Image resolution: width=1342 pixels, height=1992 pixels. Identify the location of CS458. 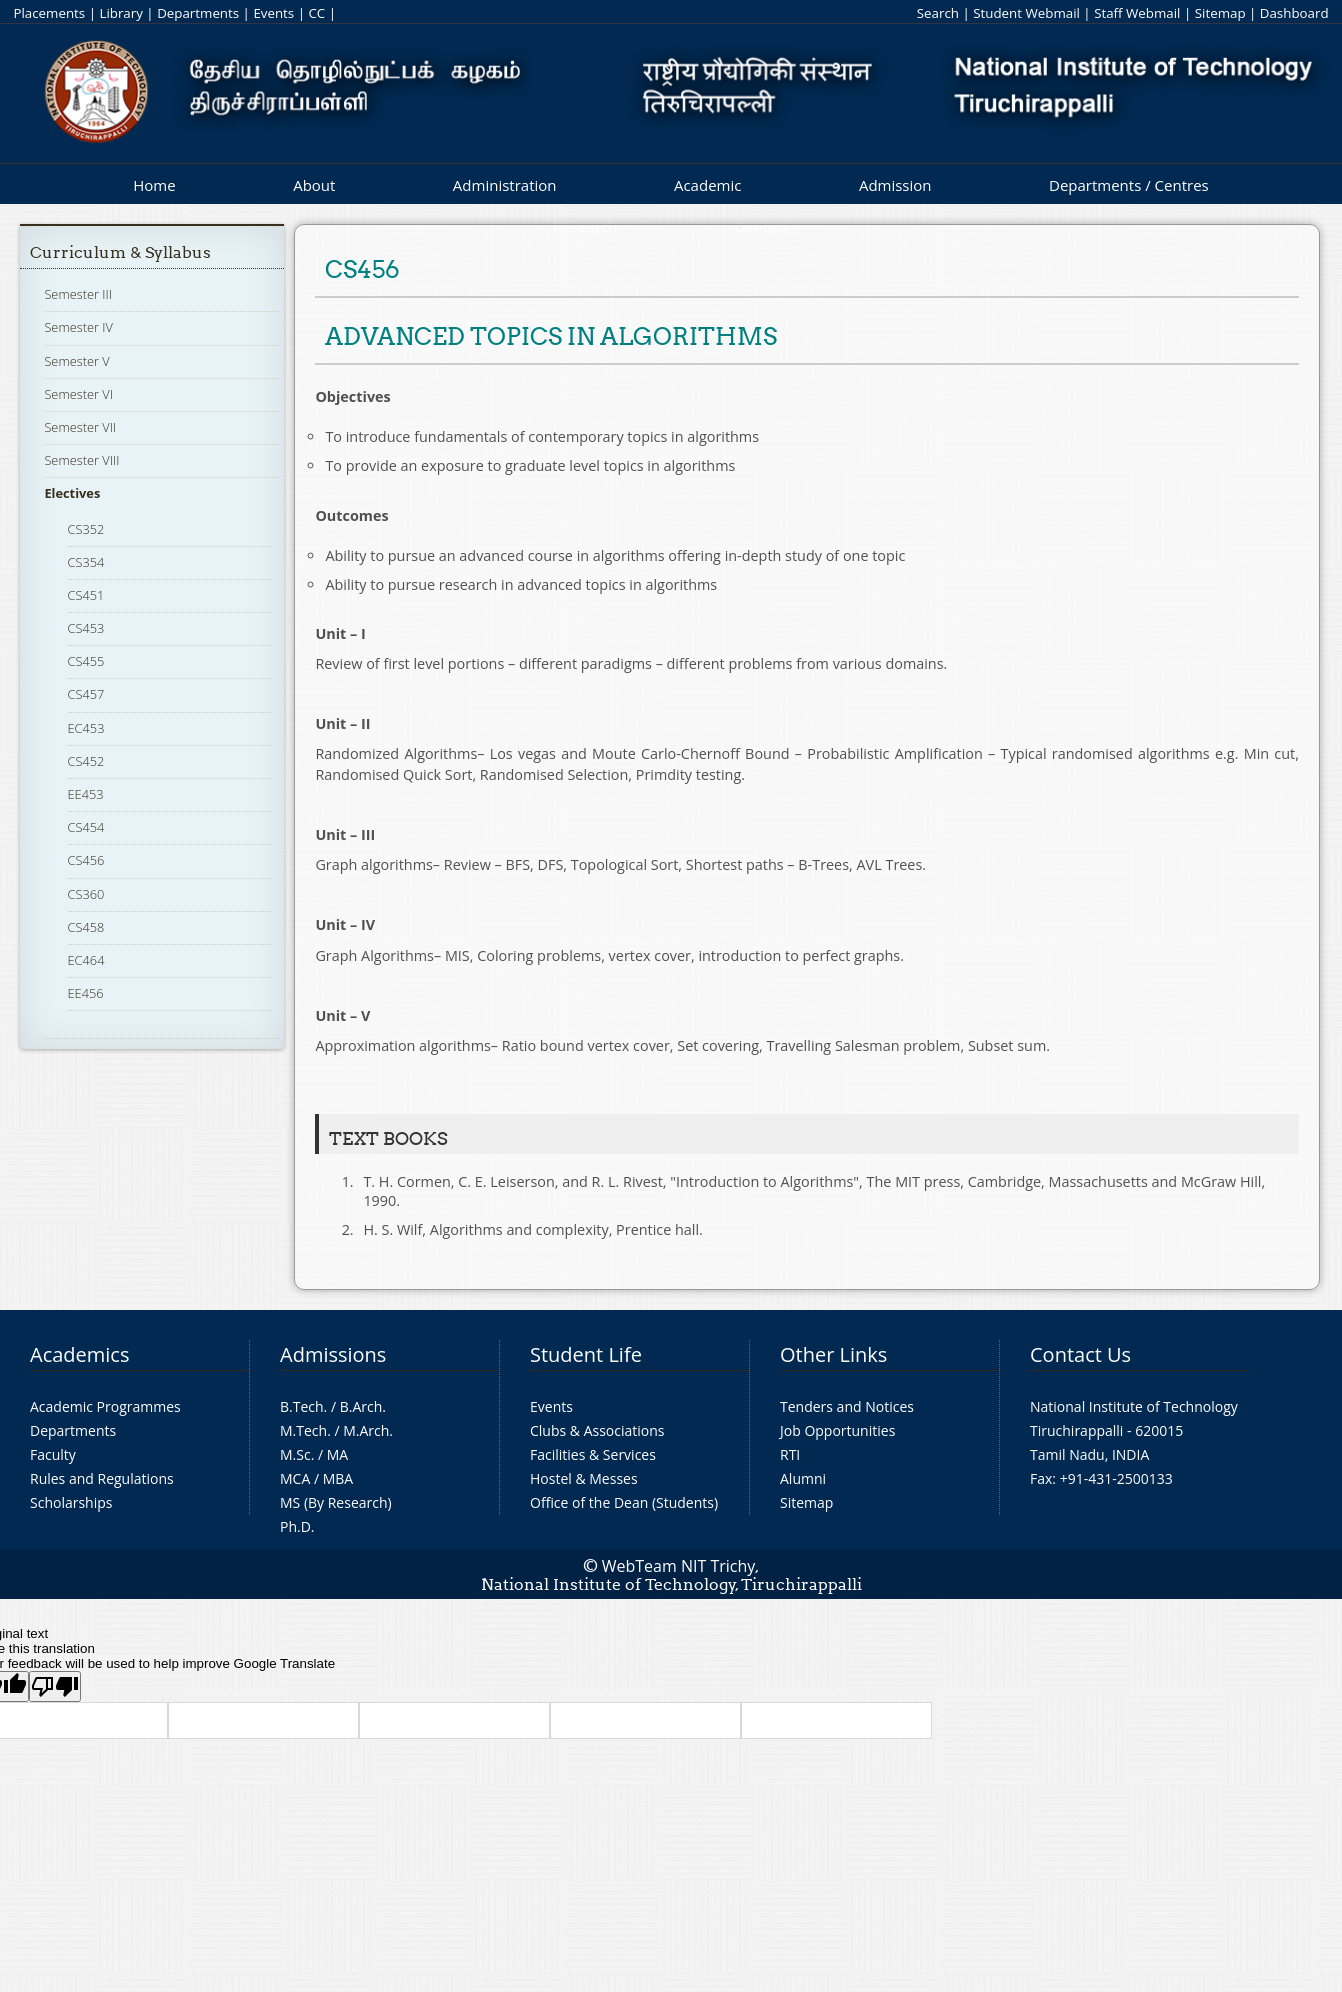
(86, 927).